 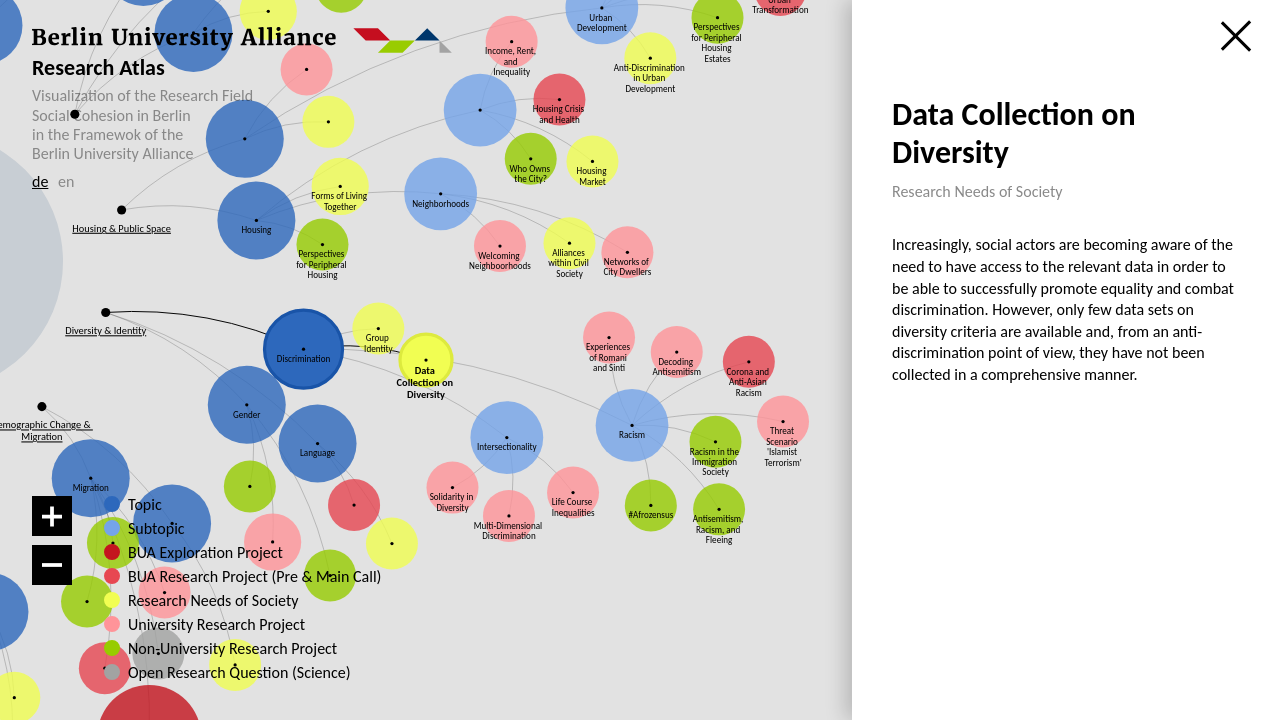 What do you see at coordinates (156, 529) in the screenshot?
I see `Subtopic` at bounding box center [156, 529].